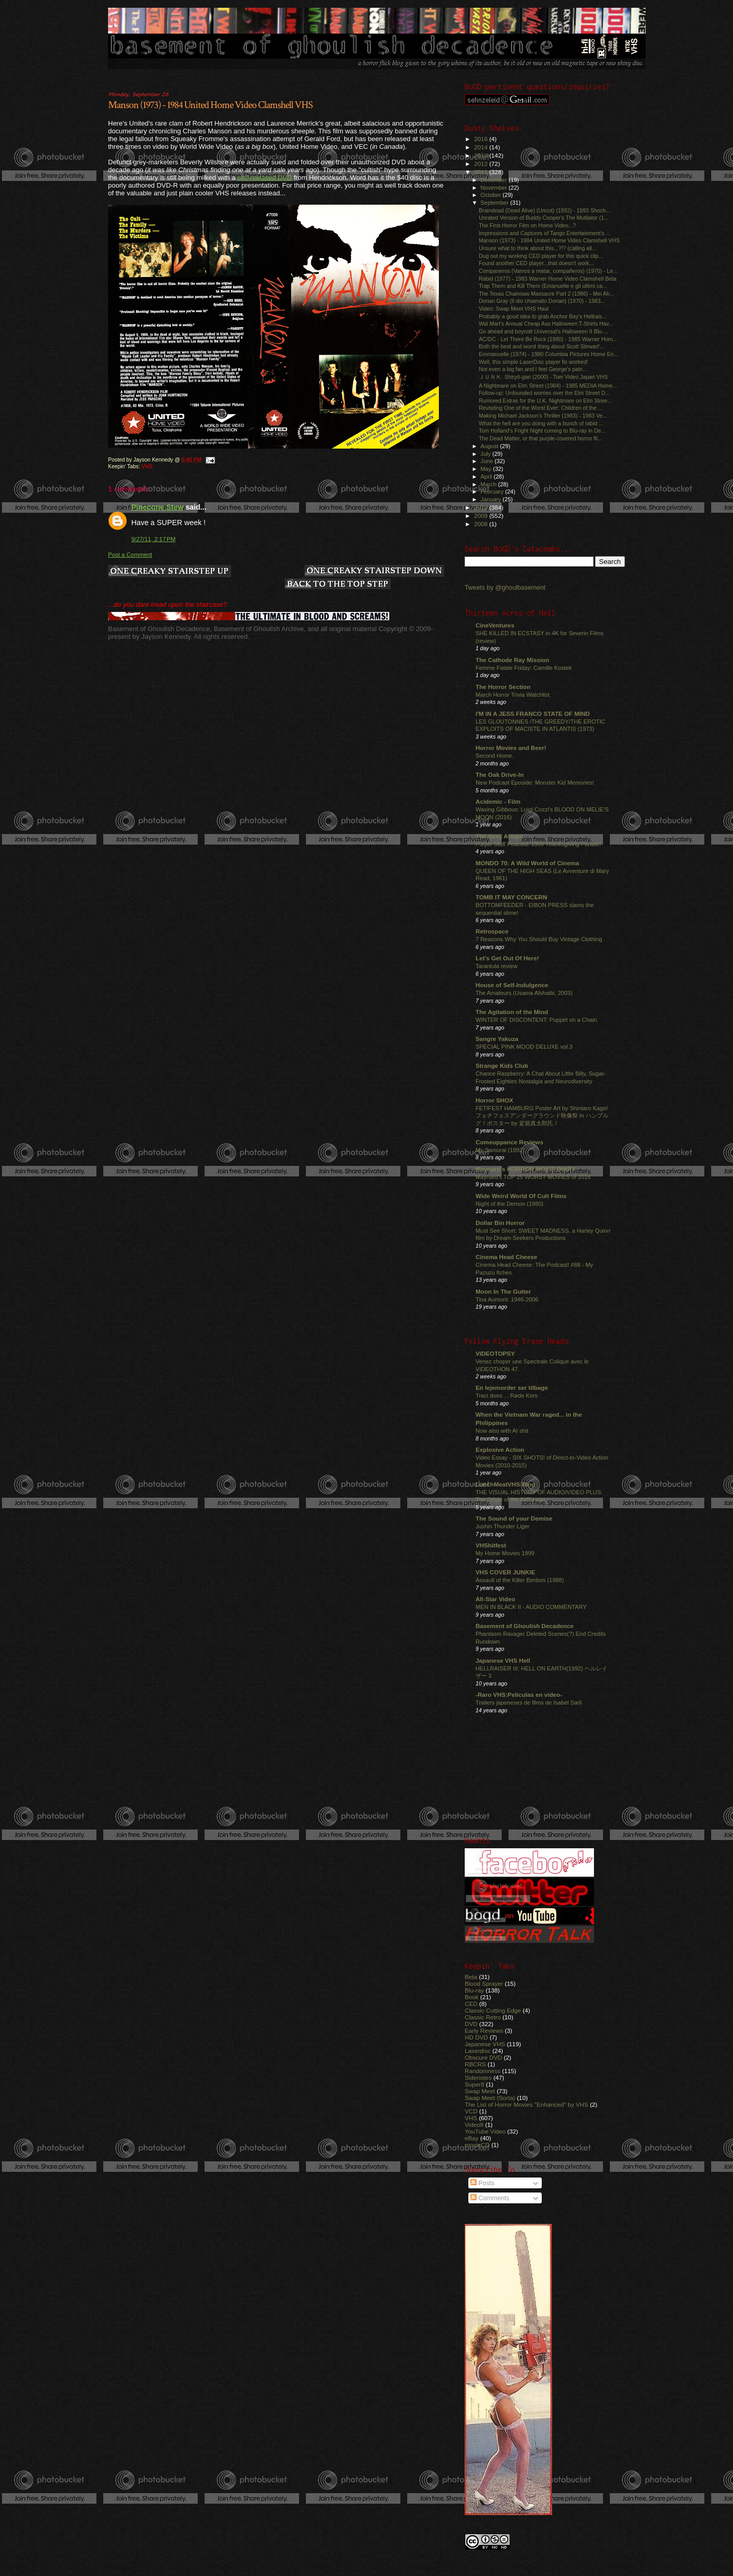 The image size is (733, 2576). Describe the element at coordinates (535, 782) in the screenshot. I see `New Podcast Eposide: Monster Kid Memories!` at that location.